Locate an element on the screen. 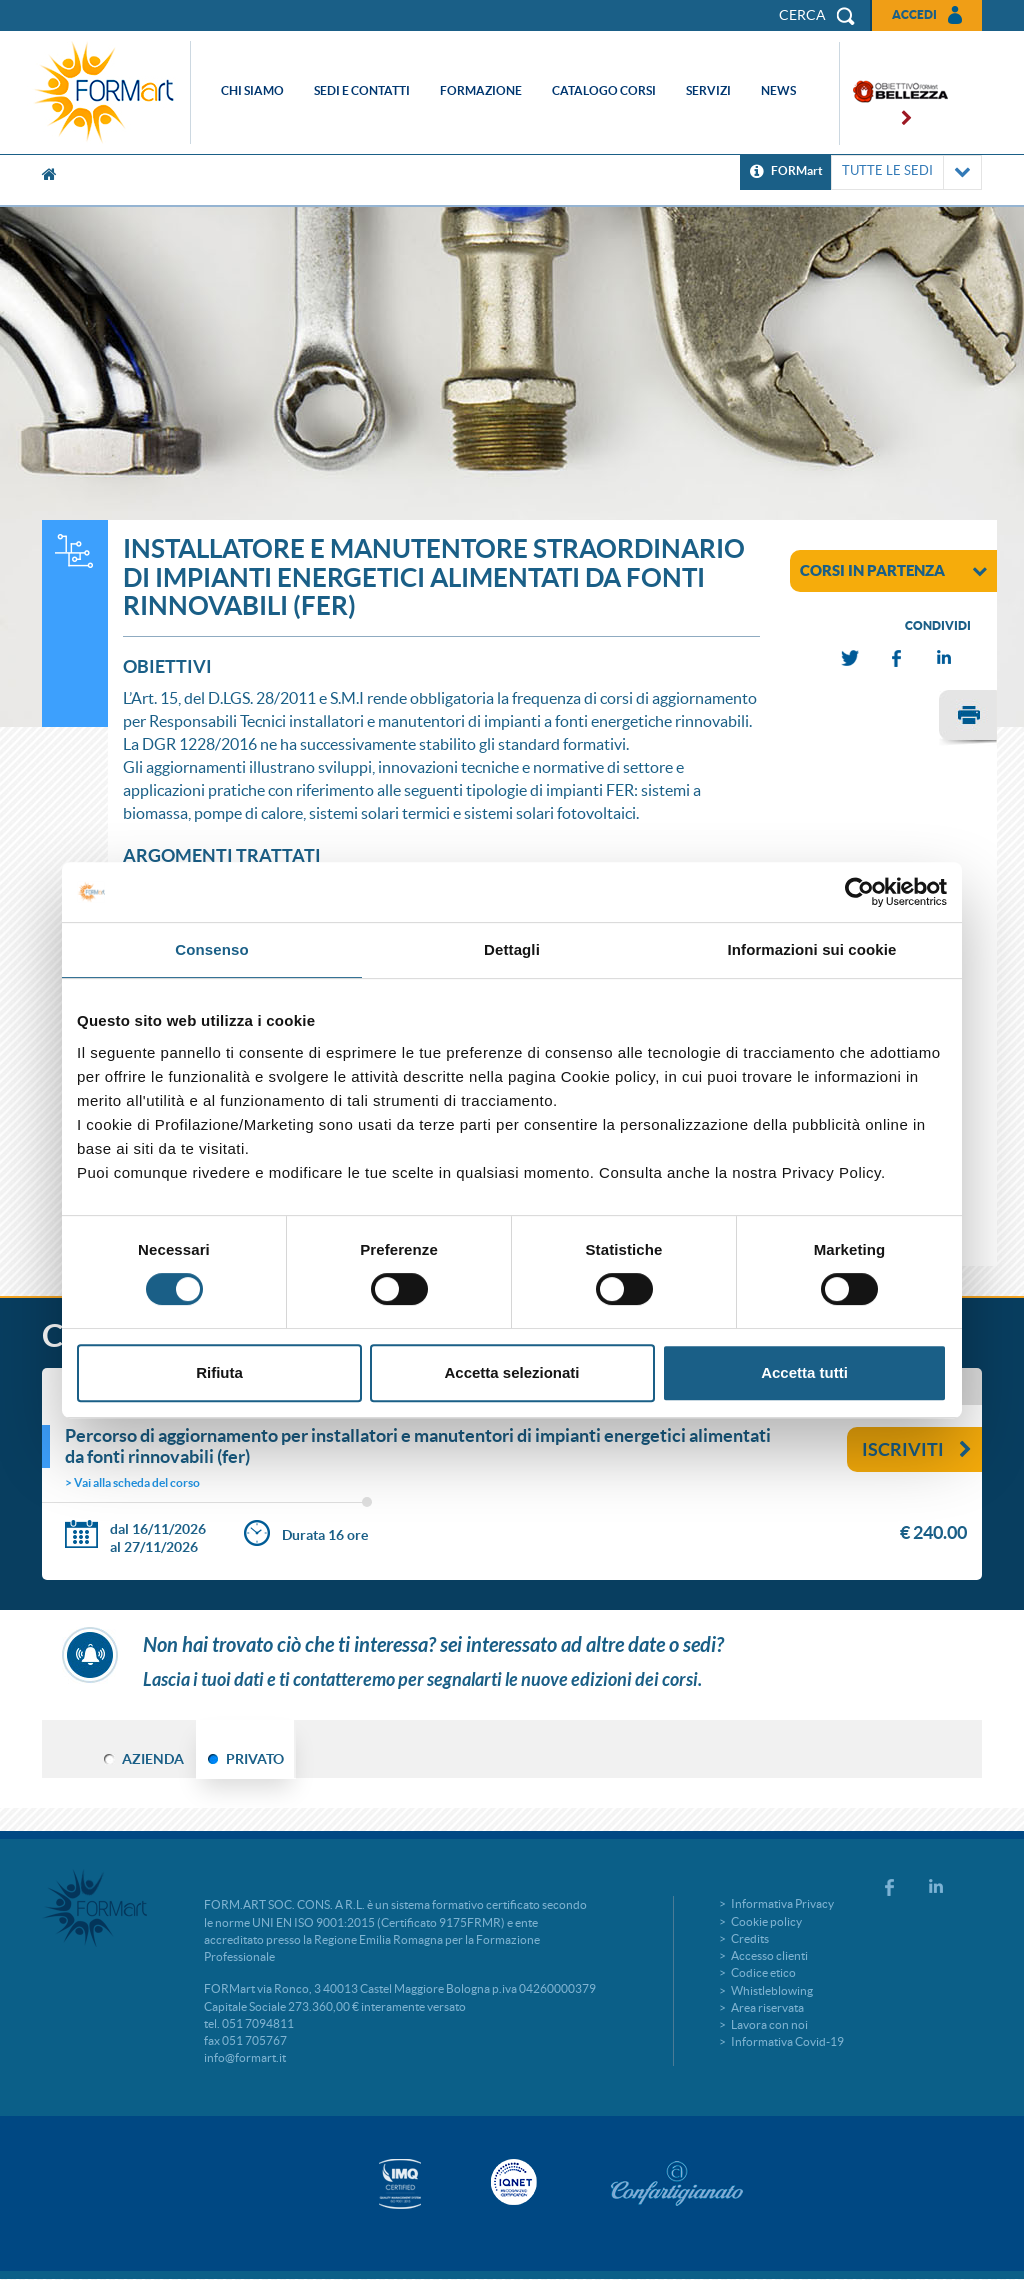 The image size is (1024, 2280). Catalogo corsi is located at coordinates (604, 90).